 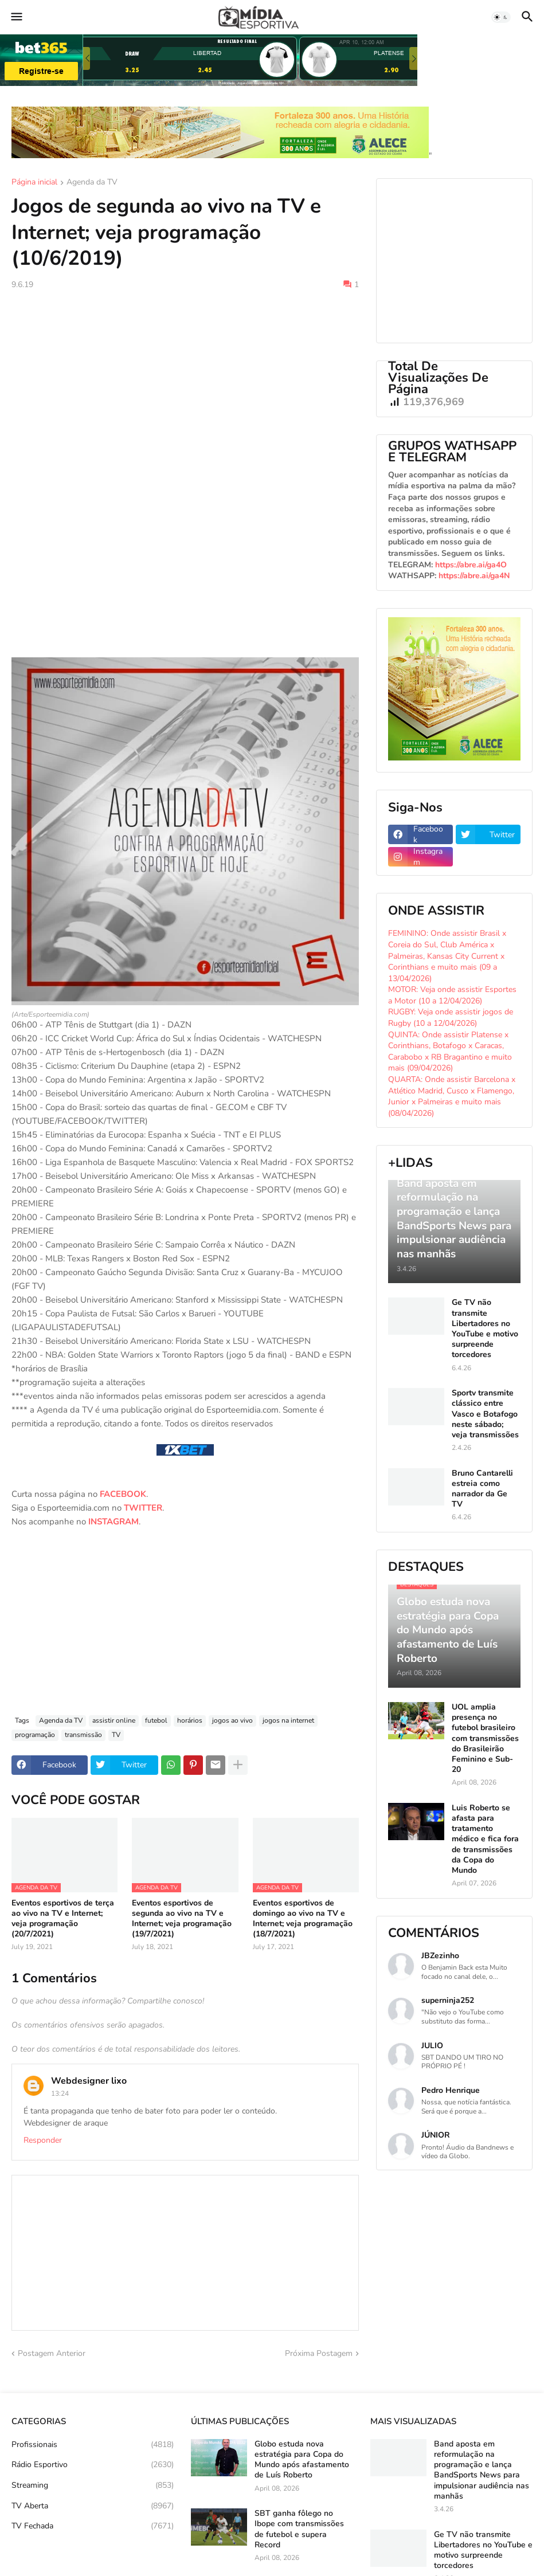 I want to click on Agenda da TV, so click(x=92, y=182).